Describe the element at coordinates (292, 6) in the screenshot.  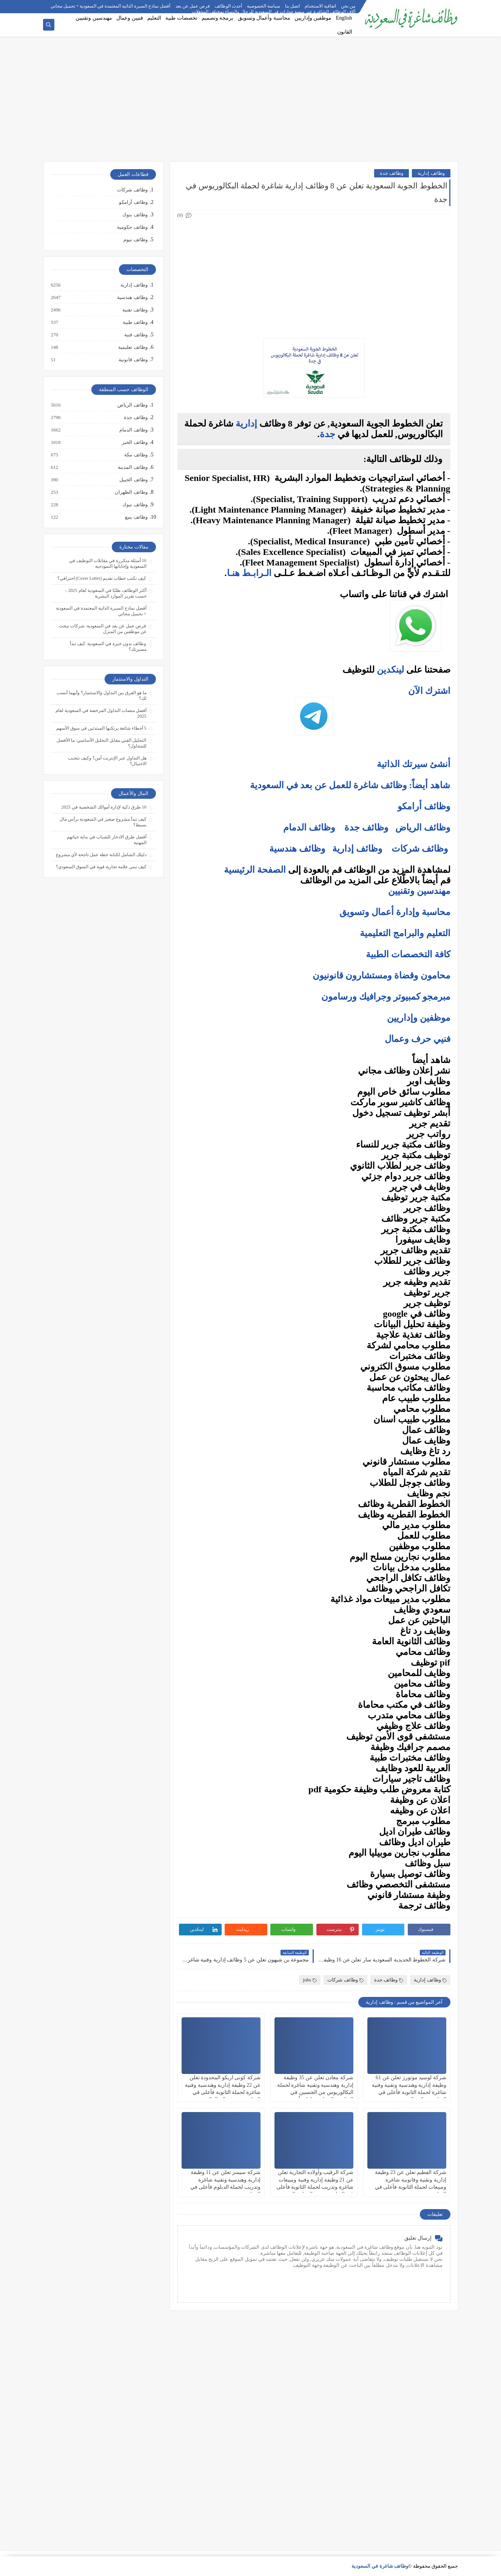
I see `اتصل بنا` at that location.